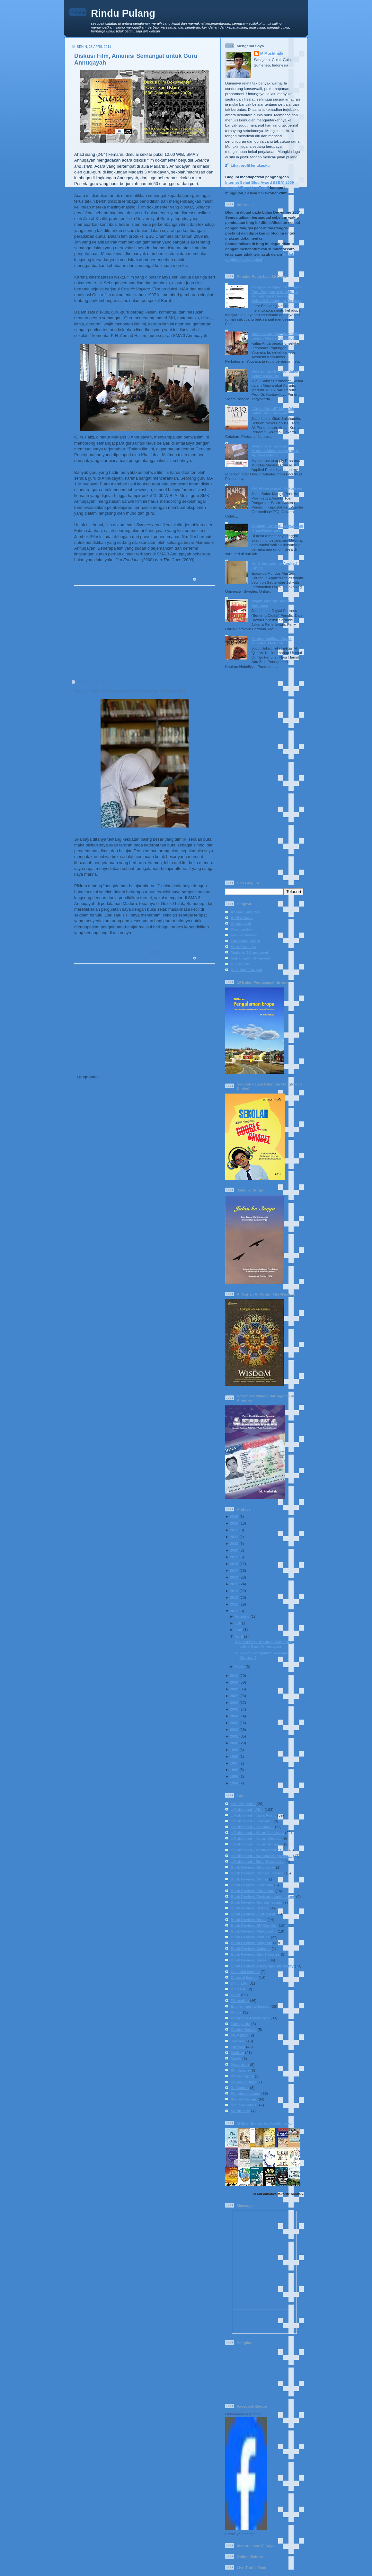  Describe the element at coordinates (256, 1838) in the screenshot. I see `:: Published - Koran Sindo ::` at that location.